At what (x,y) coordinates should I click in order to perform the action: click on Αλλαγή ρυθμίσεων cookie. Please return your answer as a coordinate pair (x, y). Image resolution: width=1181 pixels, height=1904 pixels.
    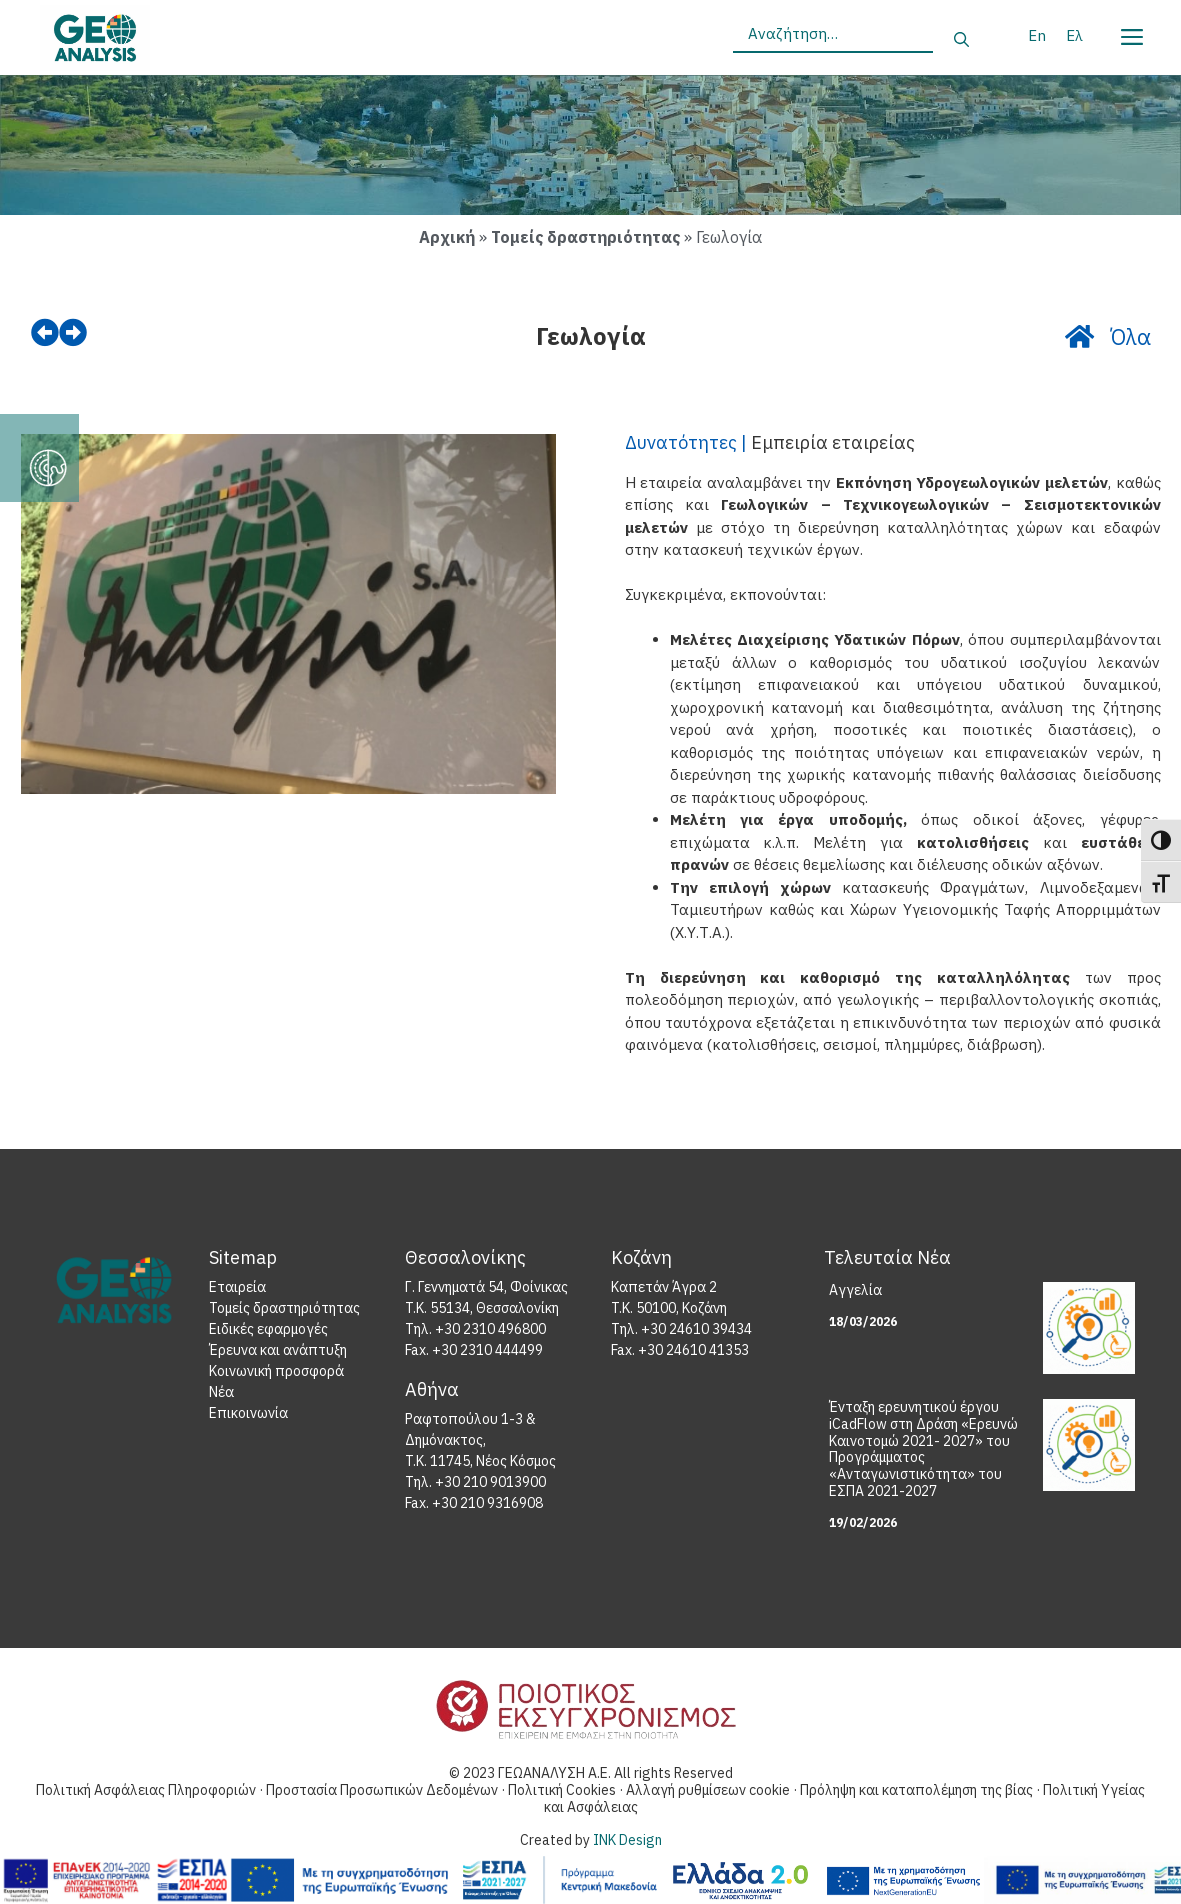
    Looking at the image, I should click on (709, 1794).